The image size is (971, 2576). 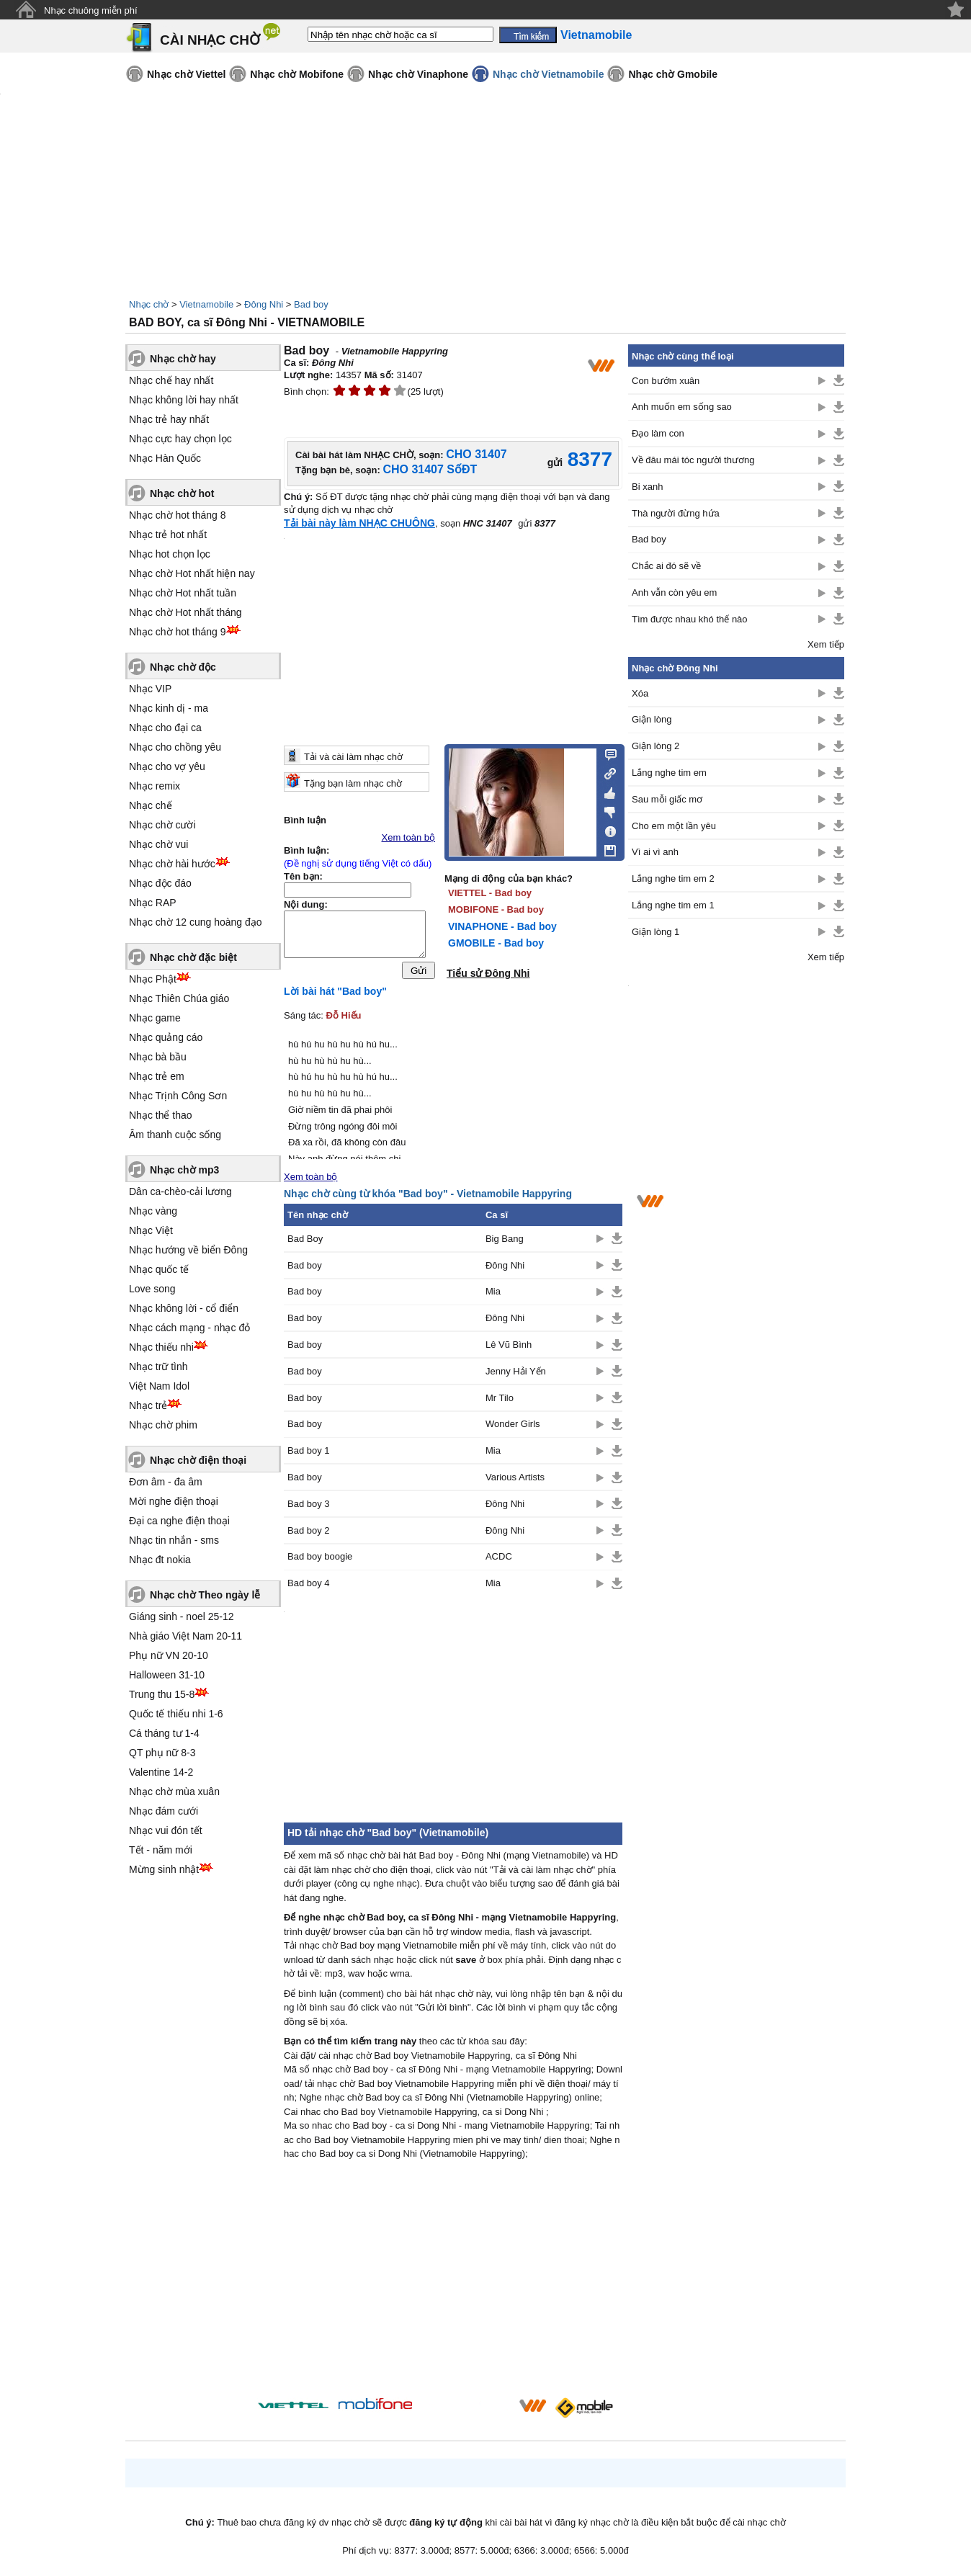 I want to click on Nhạc chờ Viettel, so click(x=186, y=74).